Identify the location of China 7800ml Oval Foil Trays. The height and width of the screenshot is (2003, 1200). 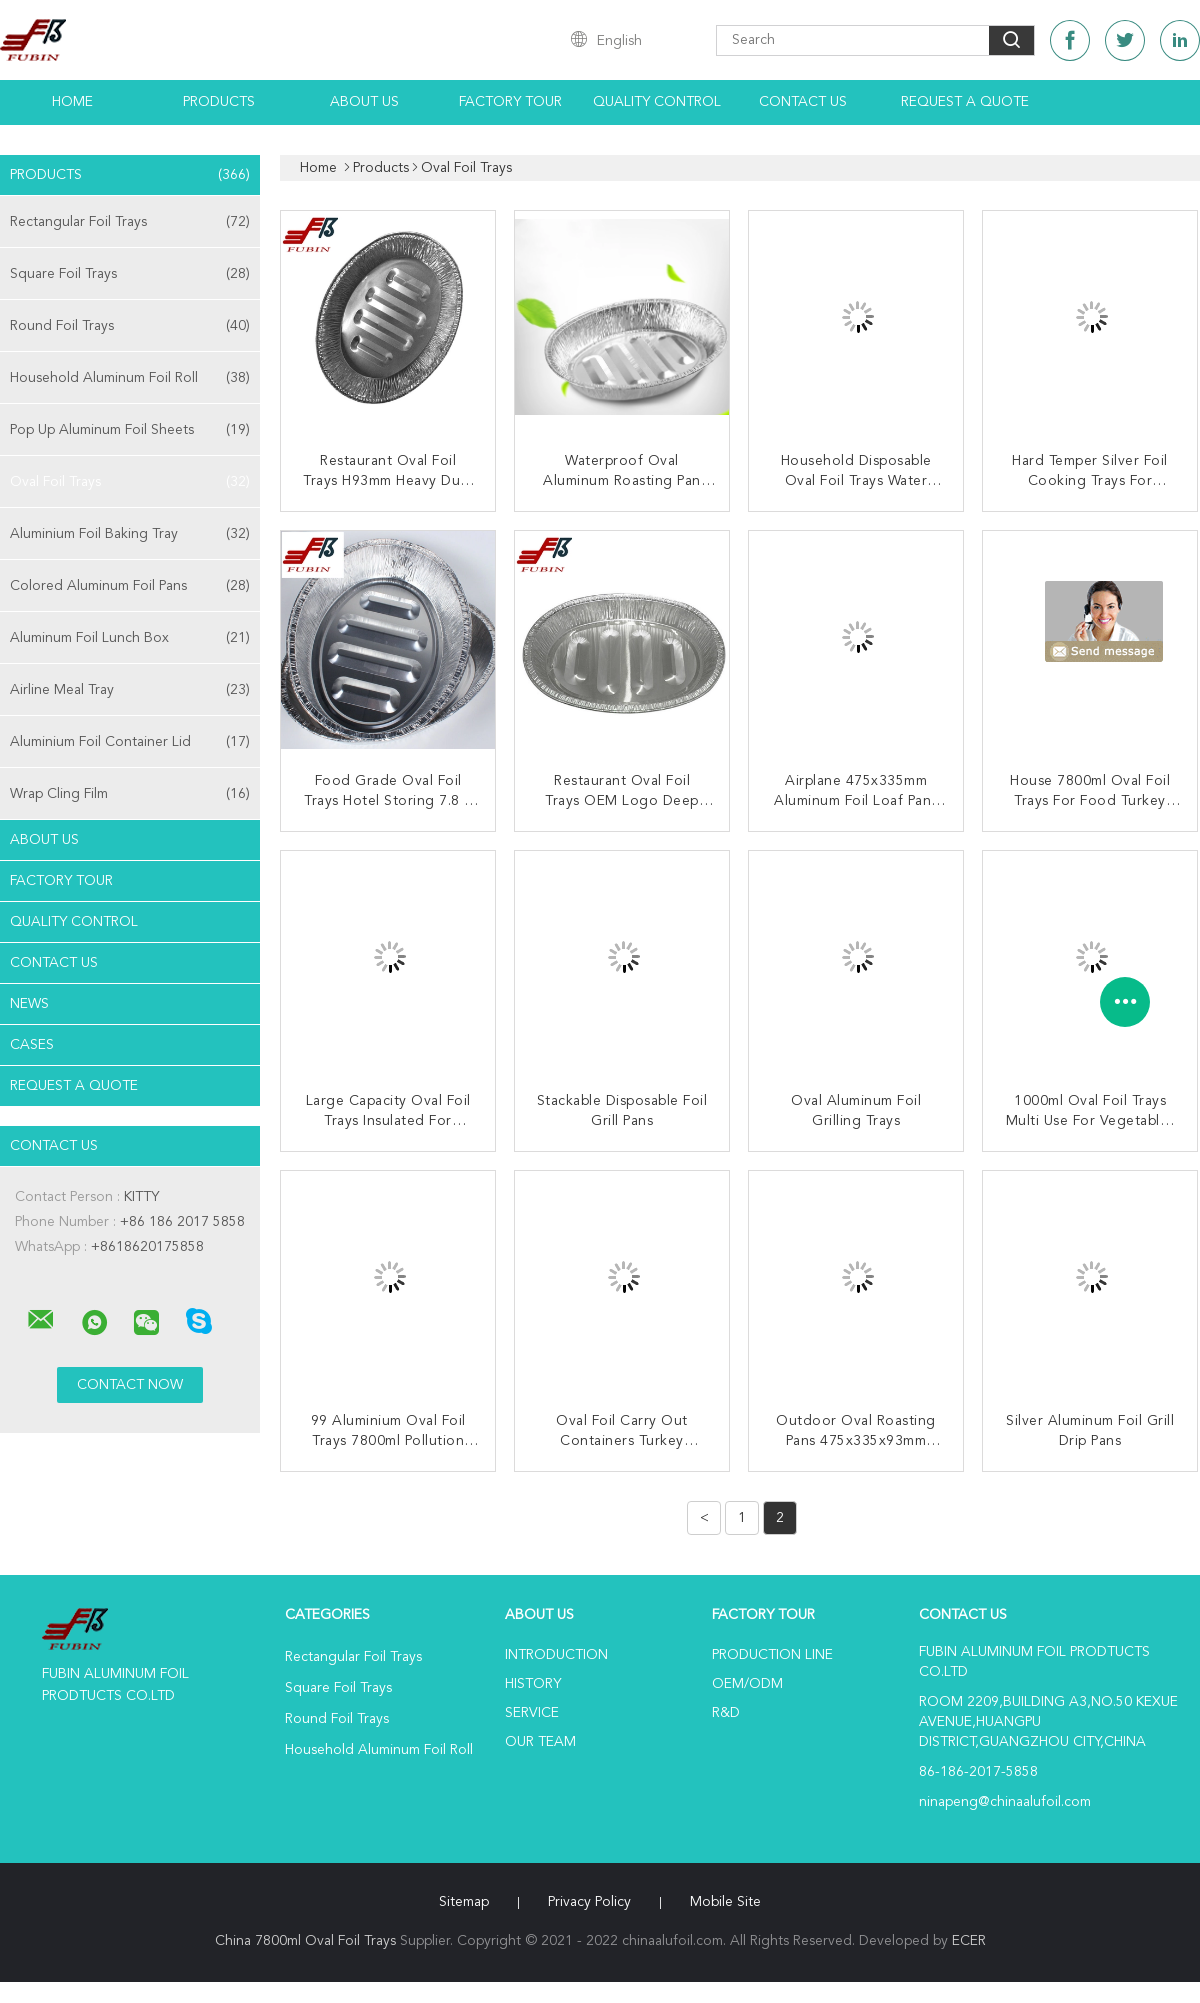
(305, 1941).